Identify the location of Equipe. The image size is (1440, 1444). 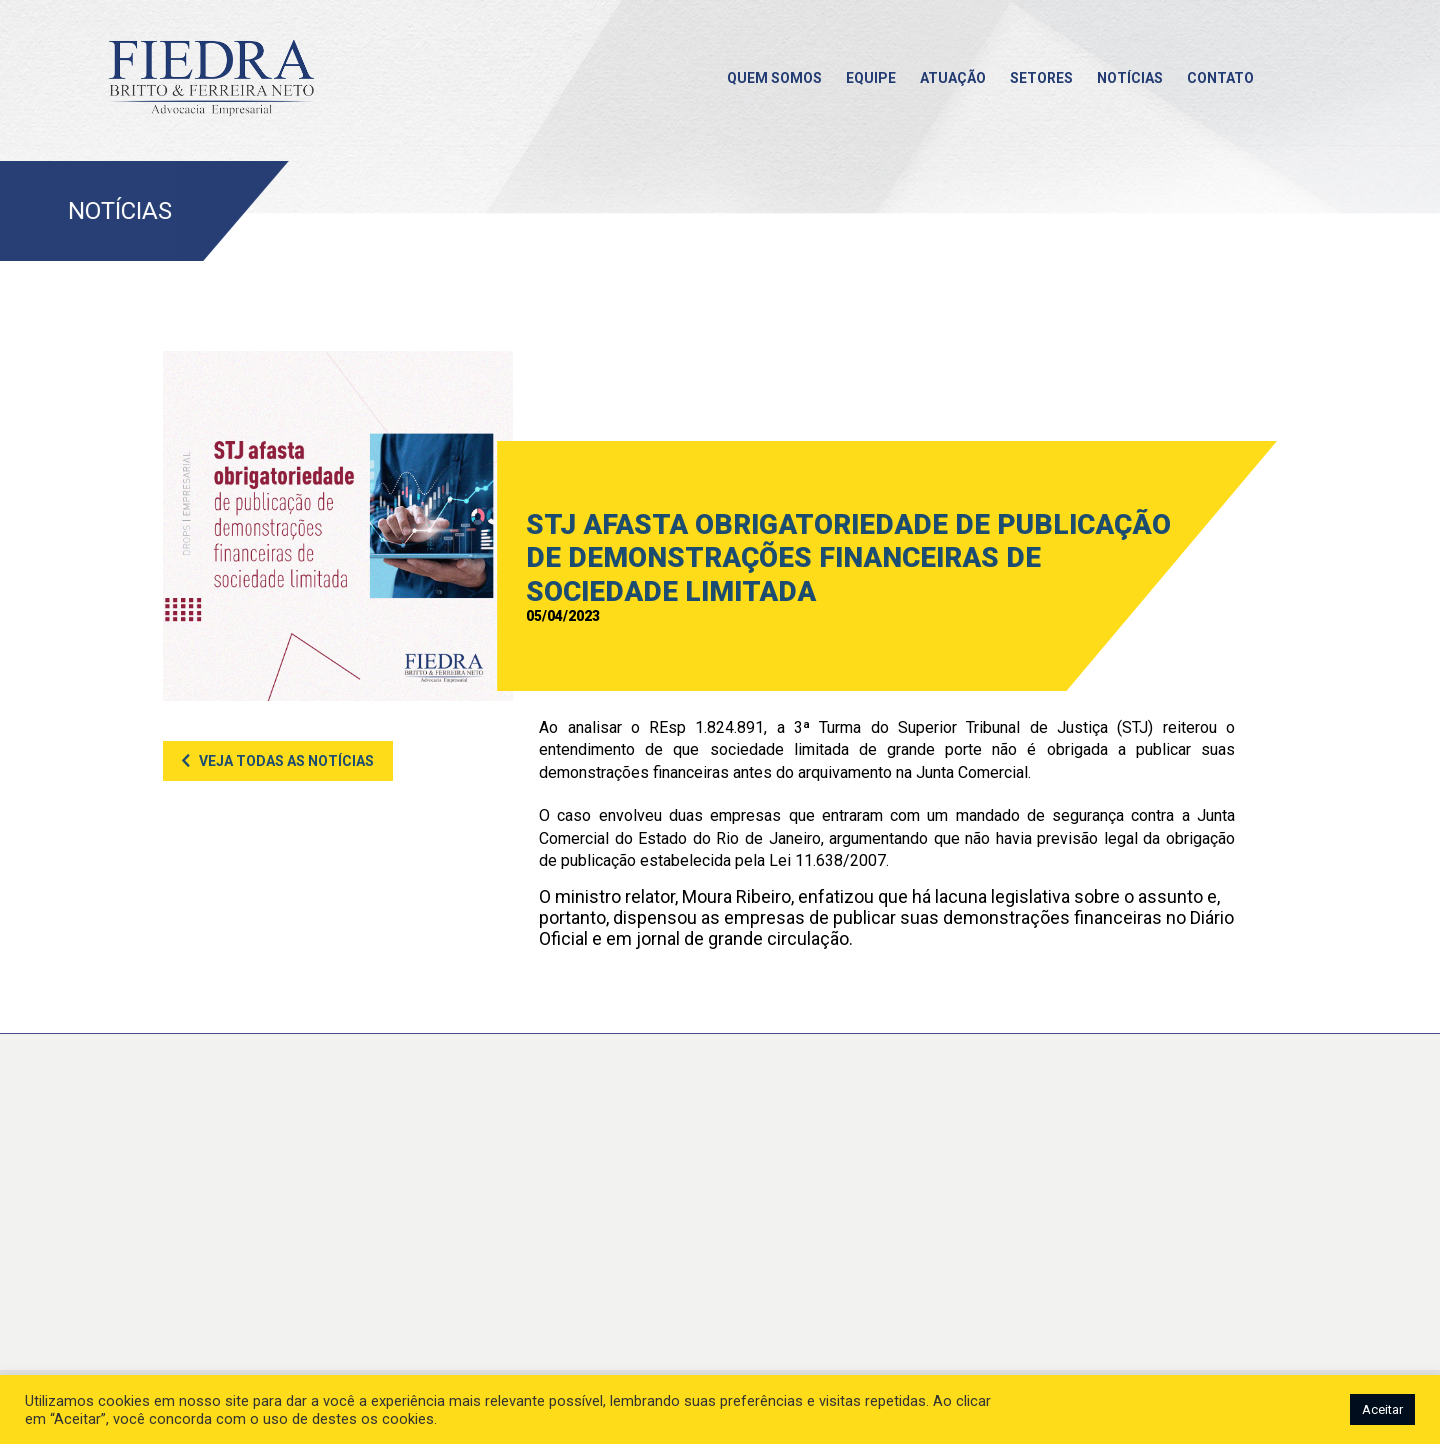
(871, 78).